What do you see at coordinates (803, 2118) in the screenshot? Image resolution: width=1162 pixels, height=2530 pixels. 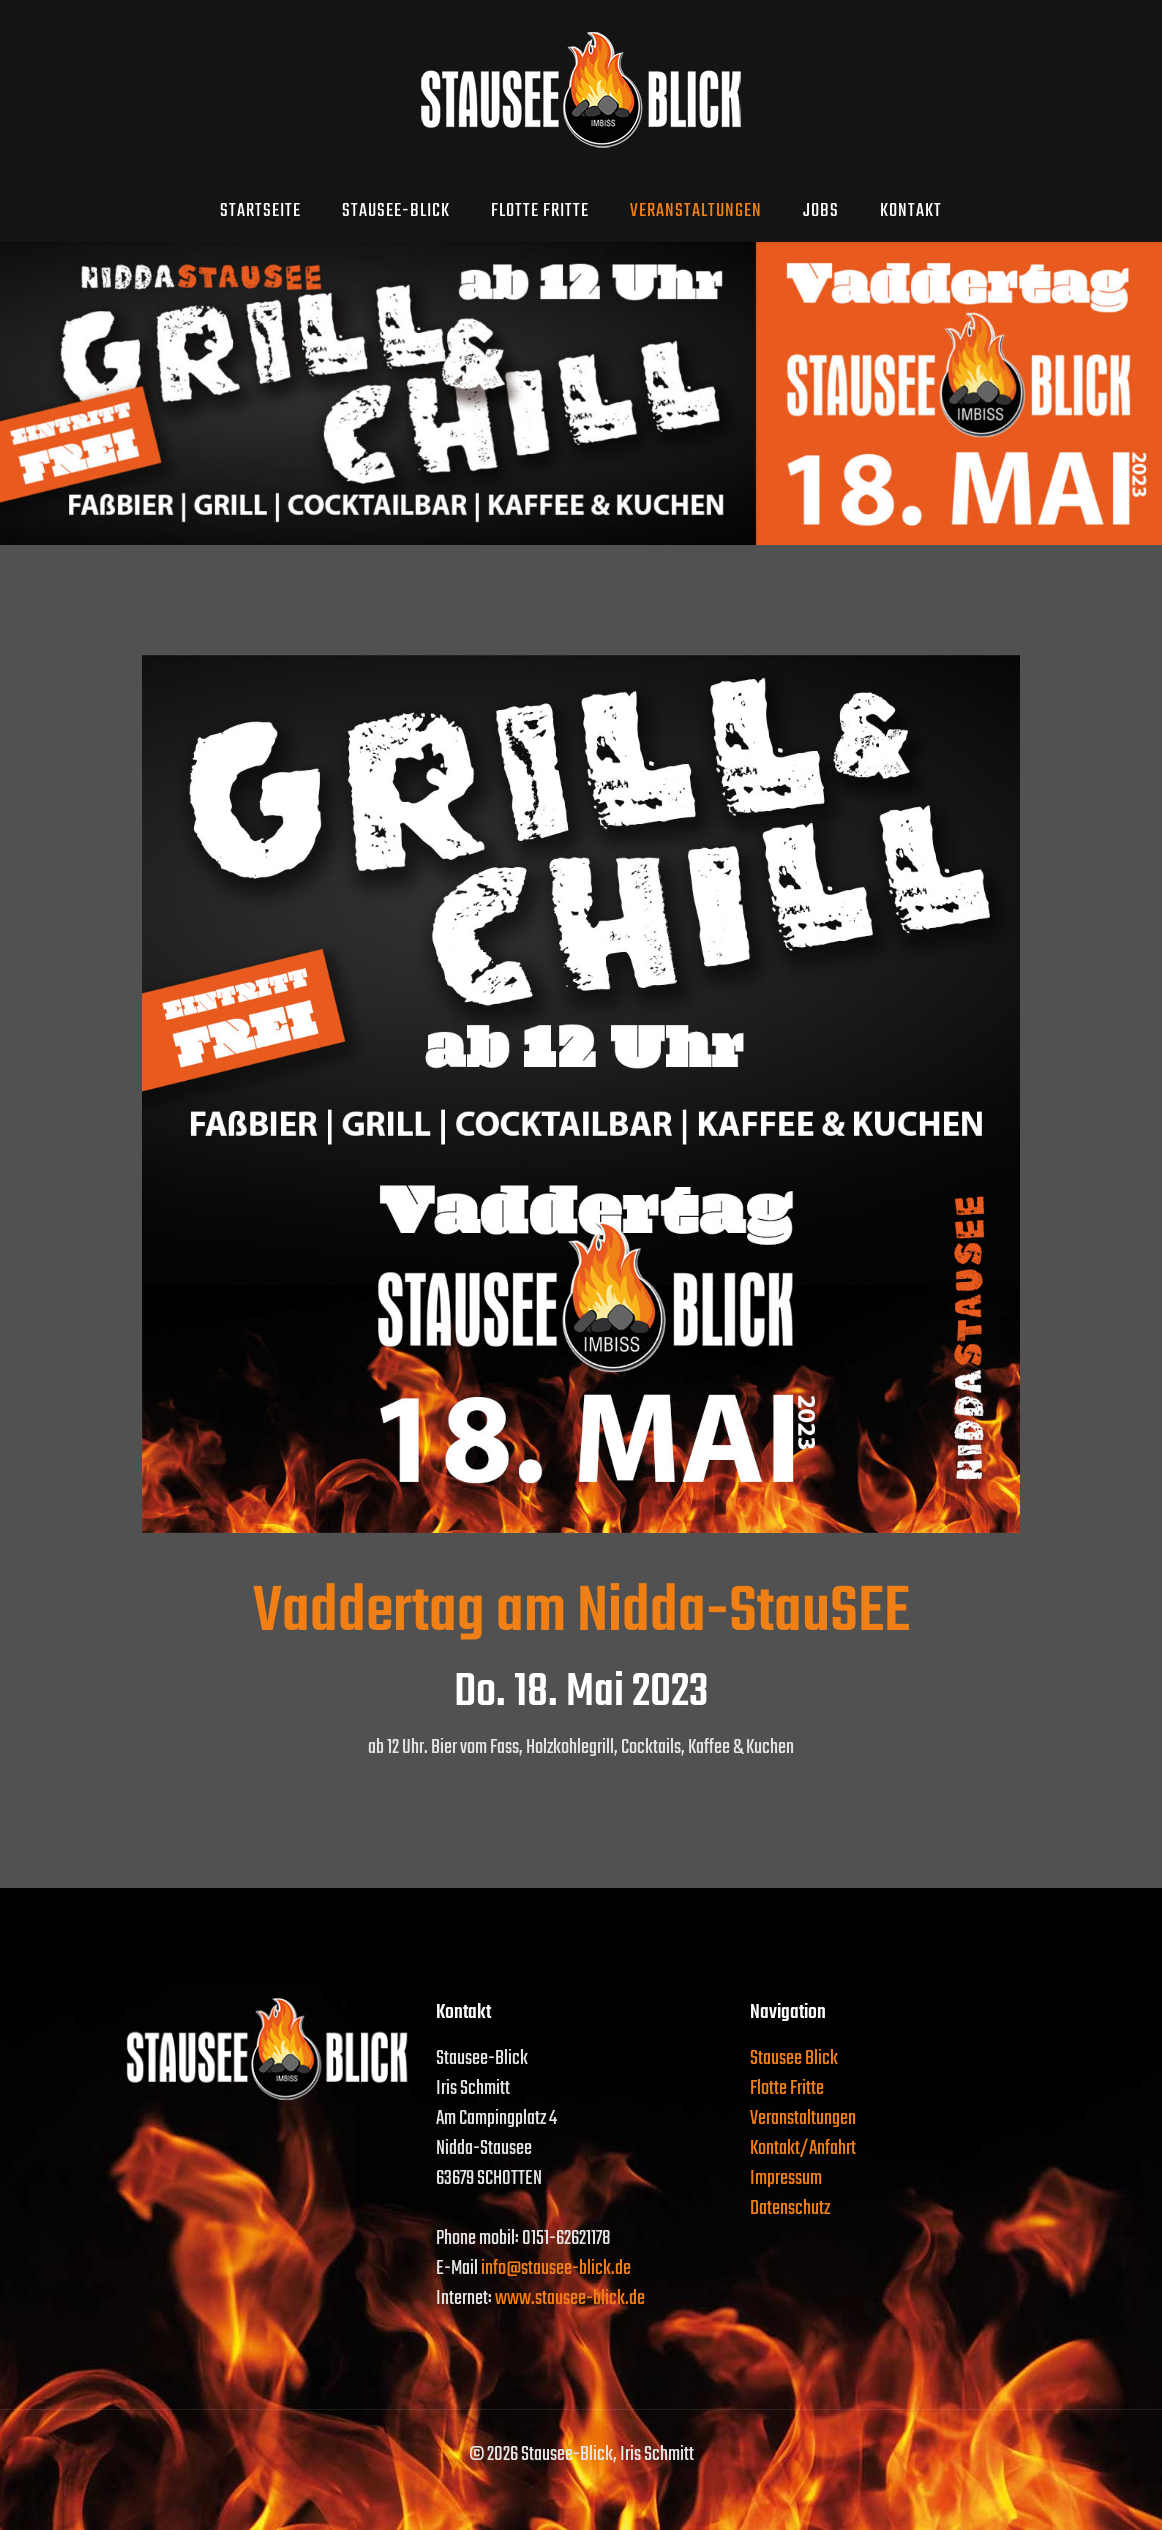 I see `Veranstaltungen` at bounding box center [803, 2118].